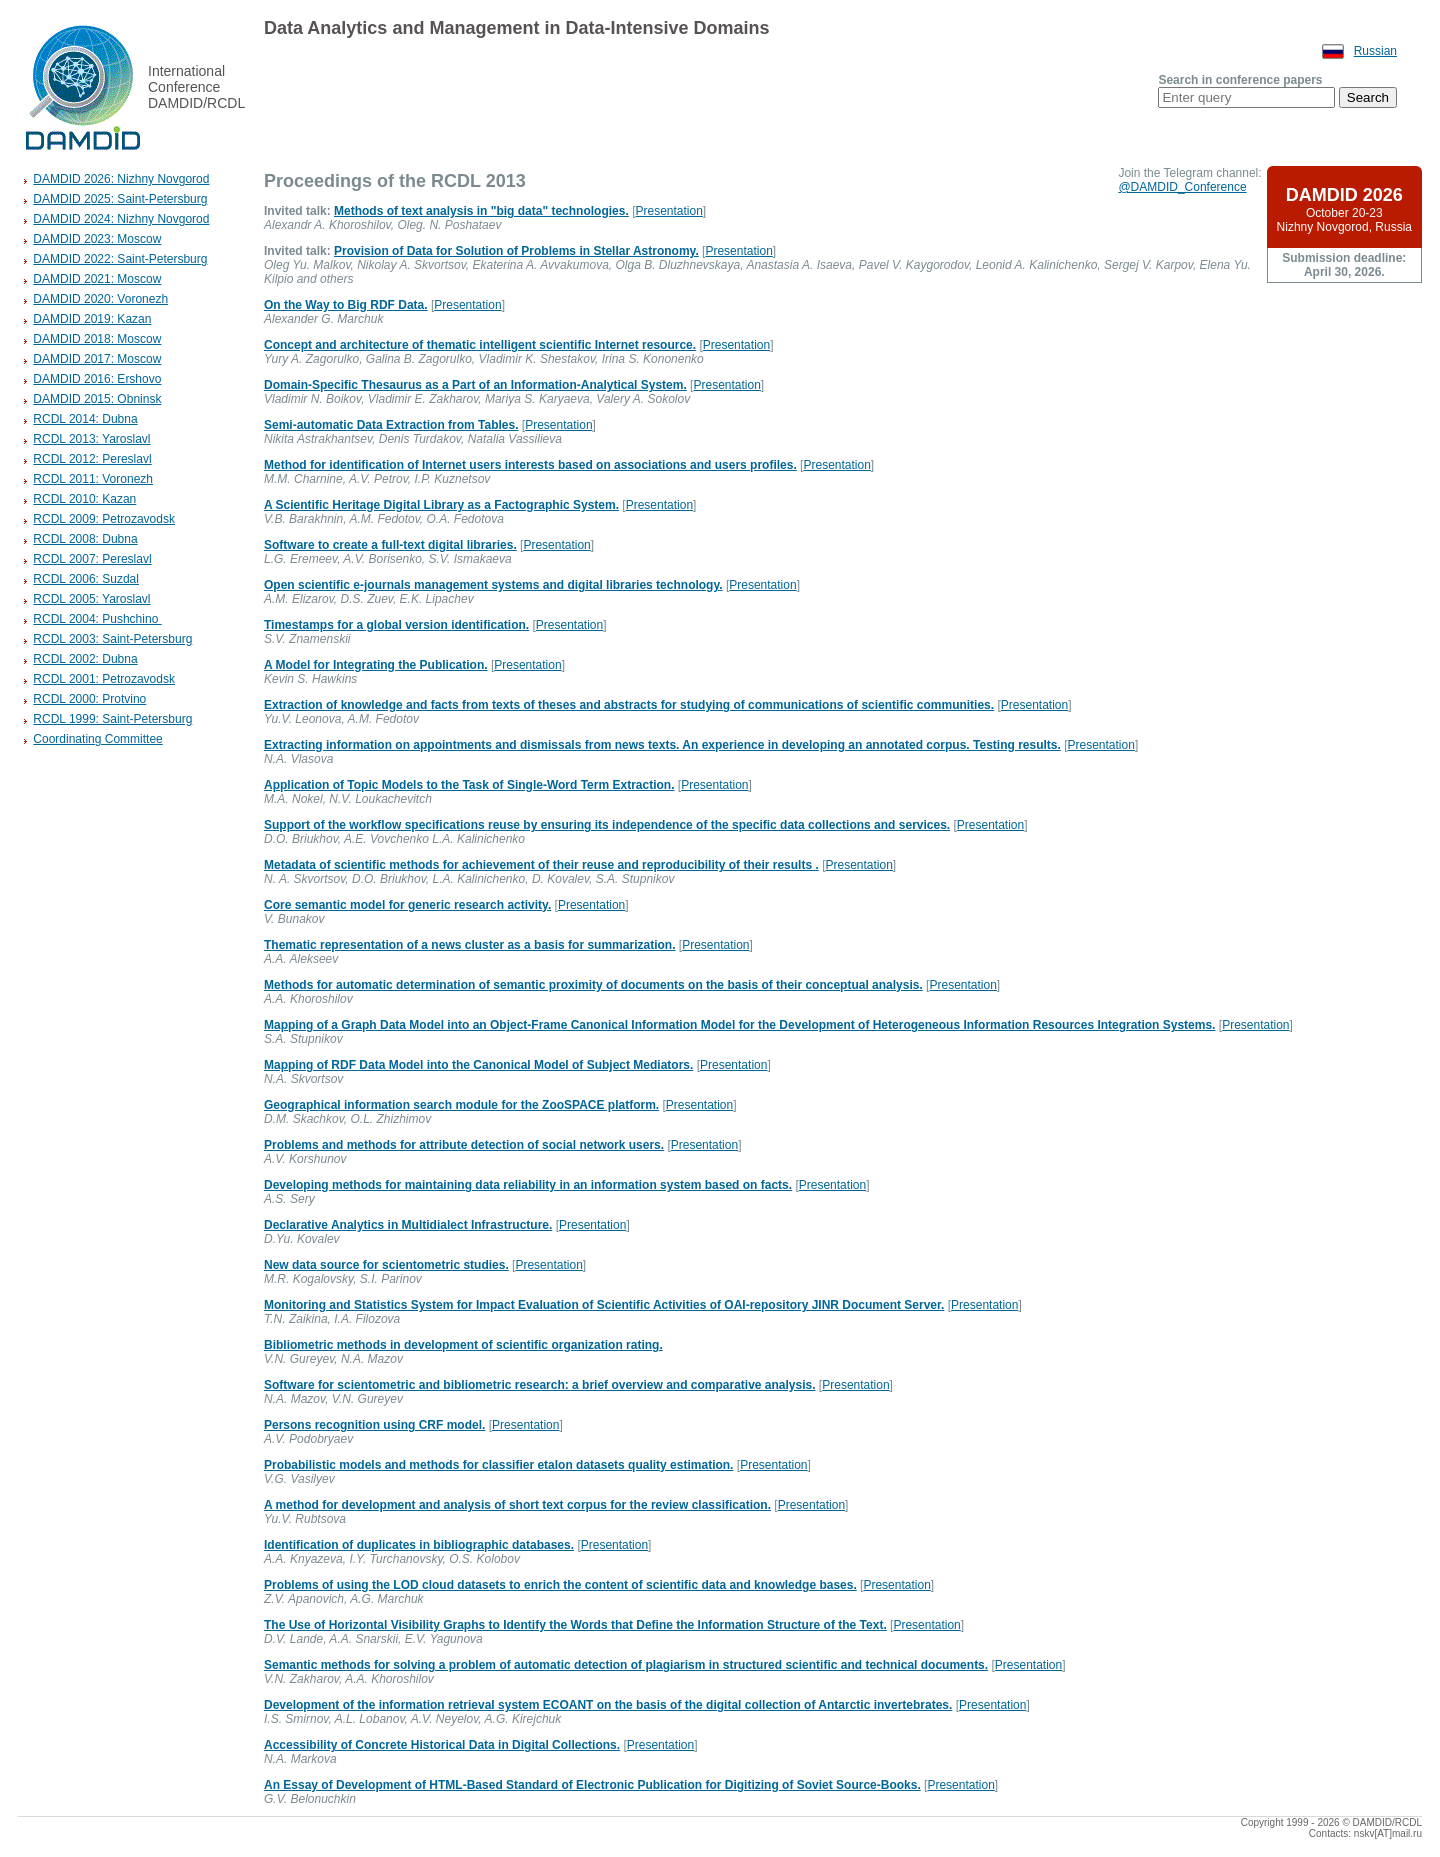 The width and height of the screenshot is (1440, 1857). Describe the element at coordinates (92, 319) in the screenshot. I see `DAMDID 2019: Kazan` at that location.